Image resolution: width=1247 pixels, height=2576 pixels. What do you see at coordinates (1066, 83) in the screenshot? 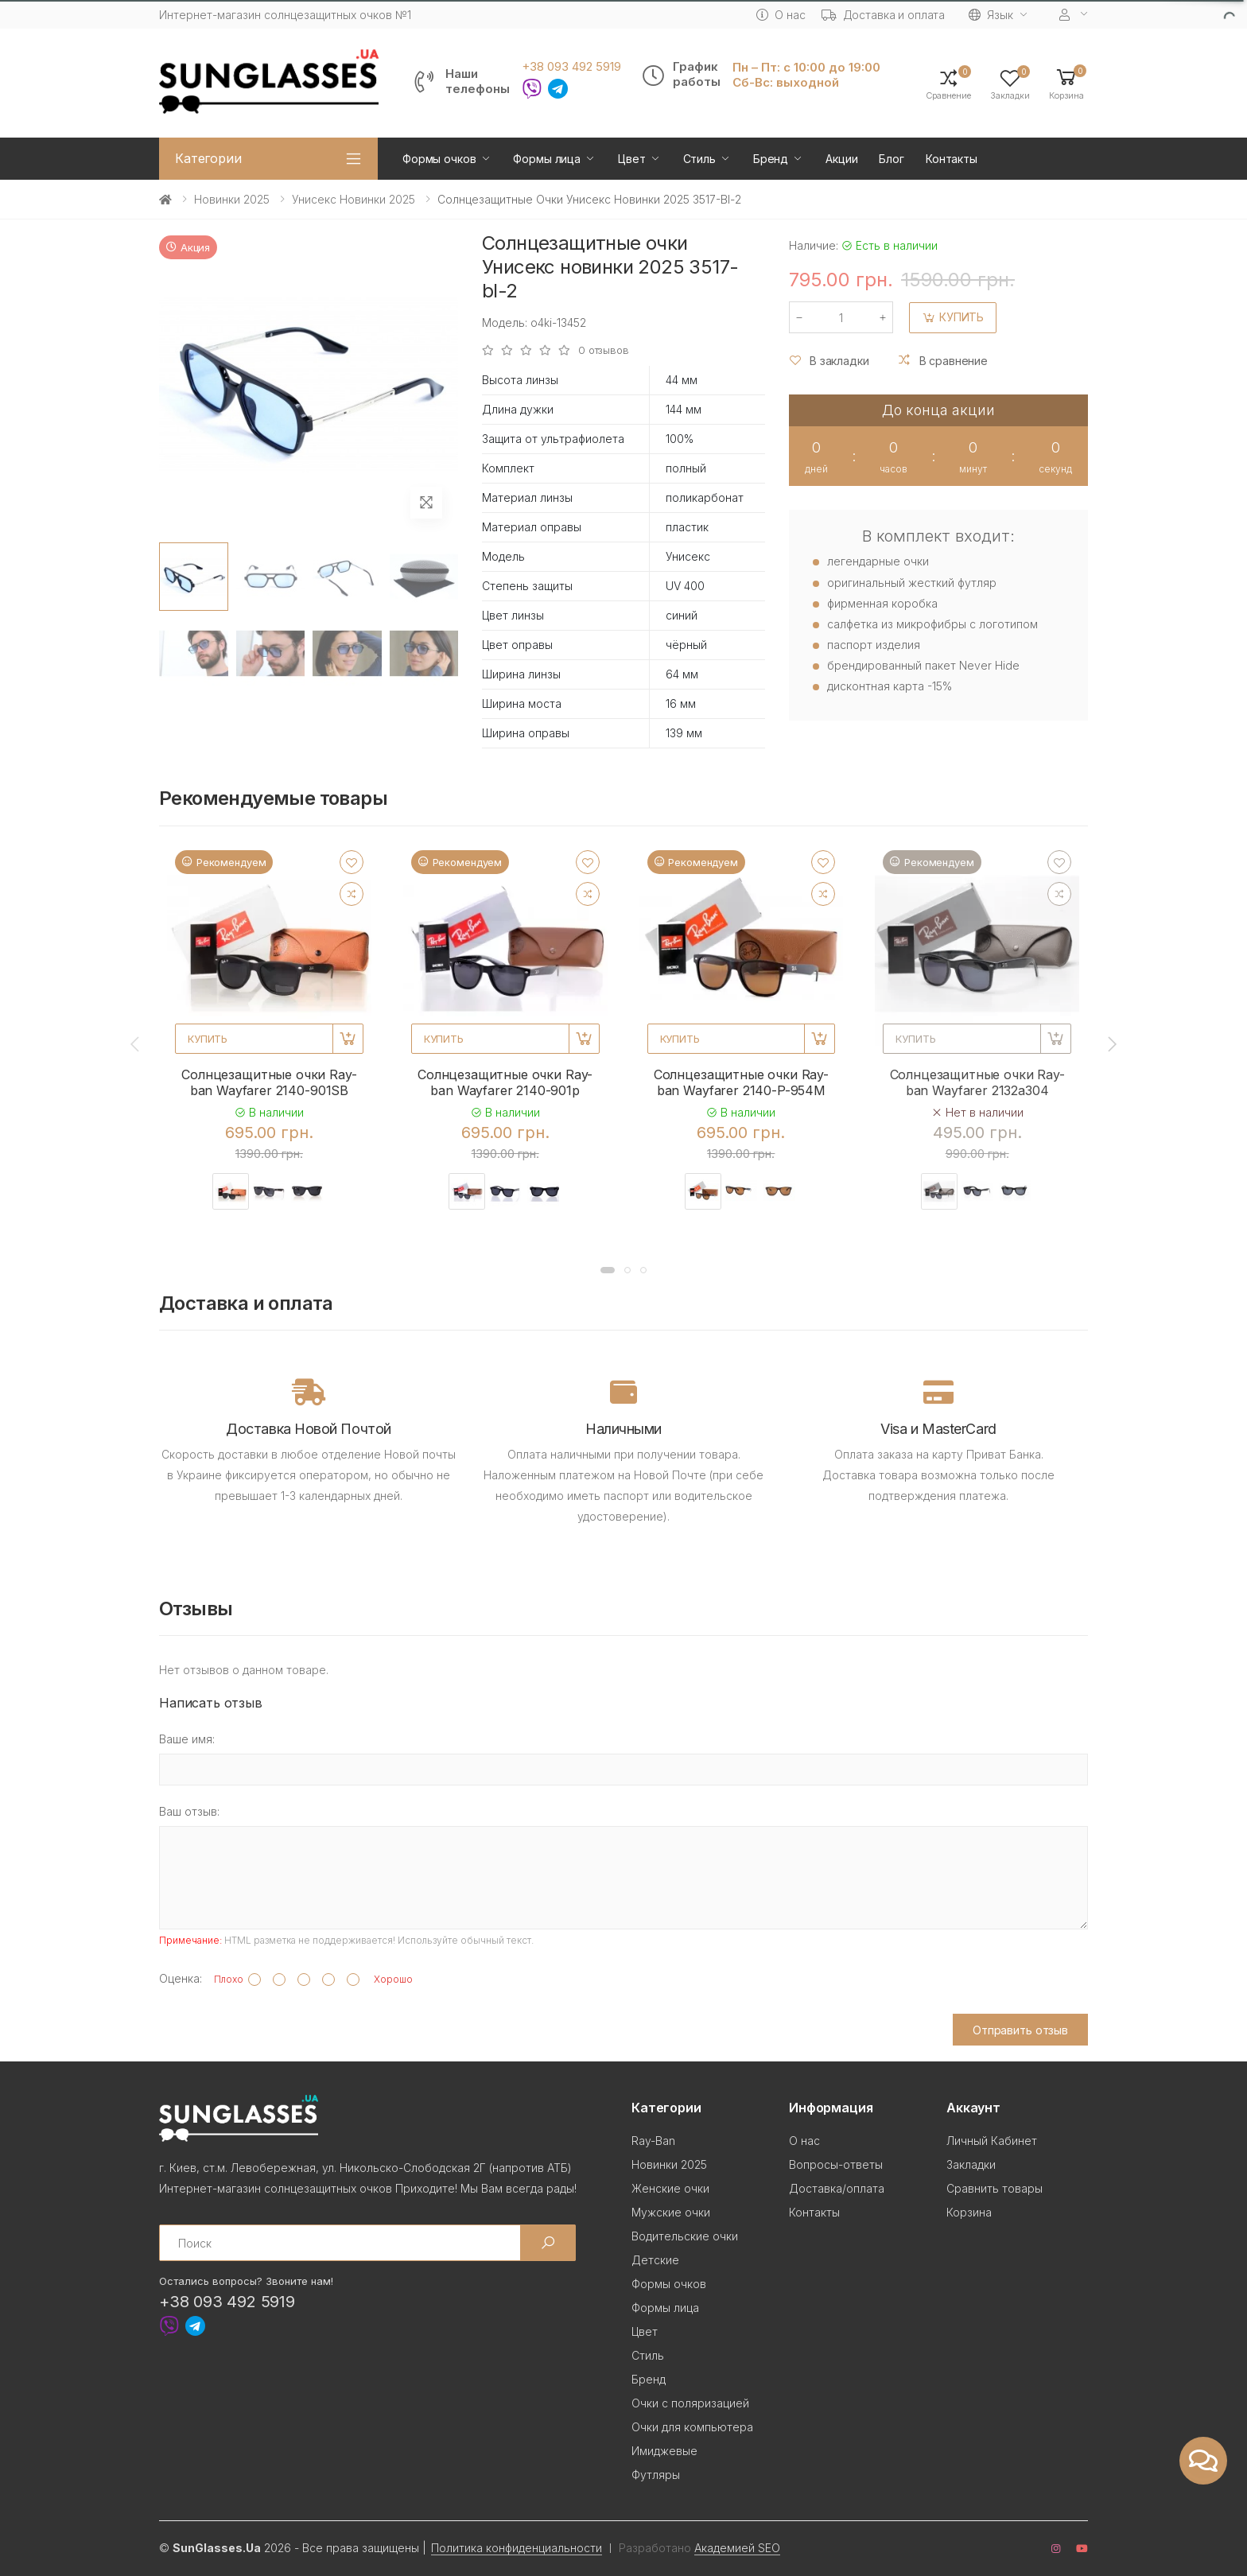
I see `[button]` at bounding box center [1066, 83].